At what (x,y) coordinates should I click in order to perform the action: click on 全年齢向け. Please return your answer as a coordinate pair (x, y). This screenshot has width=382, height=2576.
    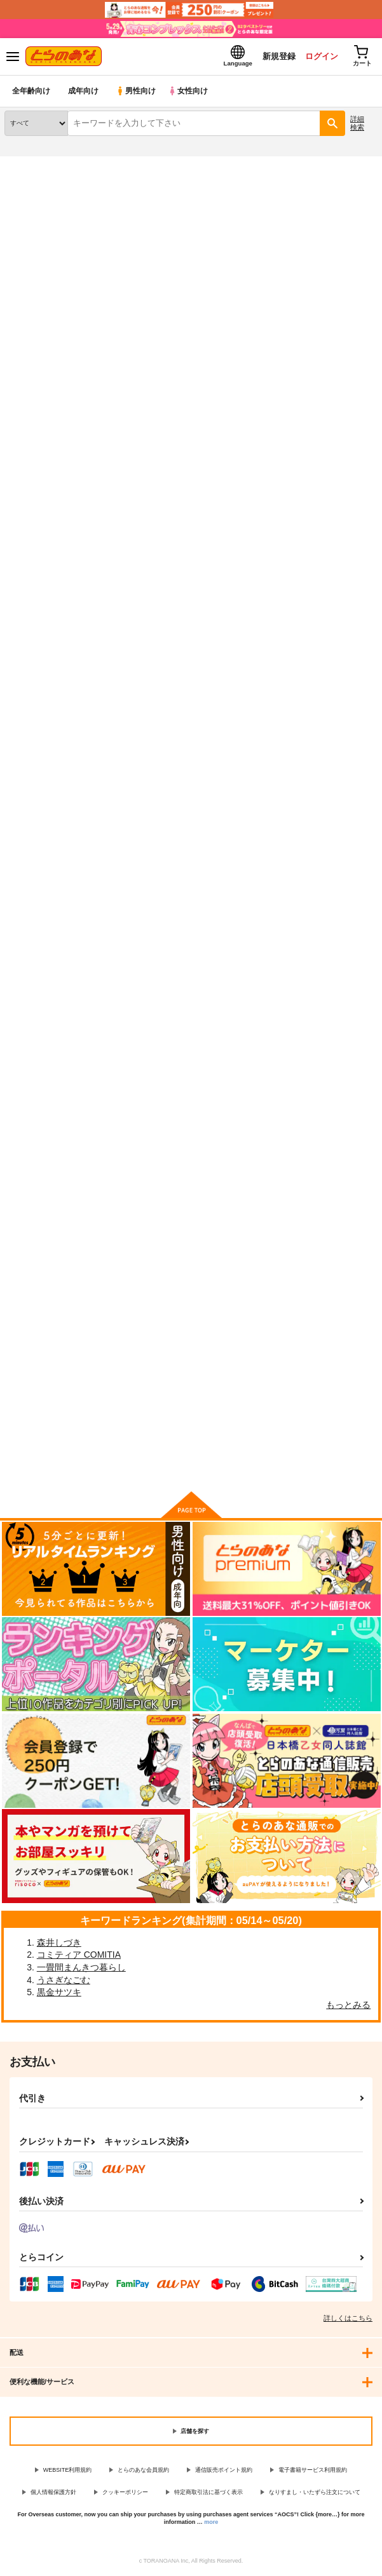
    Looking at the image, I should click on (31, 92).